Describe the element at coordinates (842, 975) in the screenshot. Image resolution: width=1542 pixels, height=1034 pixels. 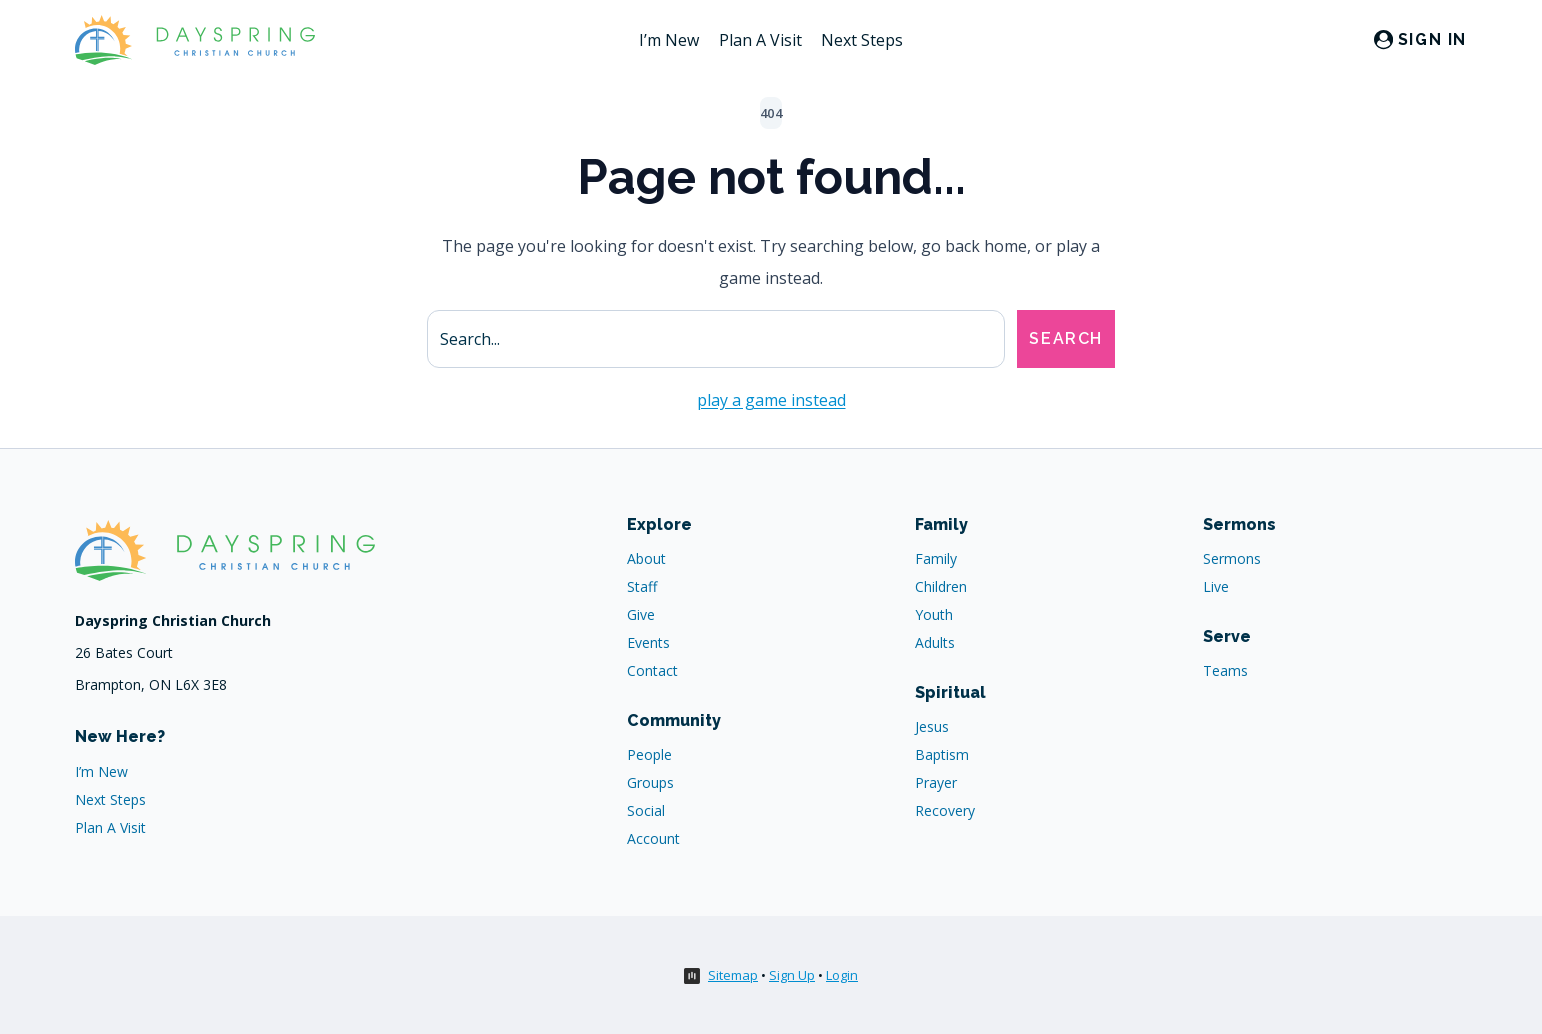
I see `Login` at that location.